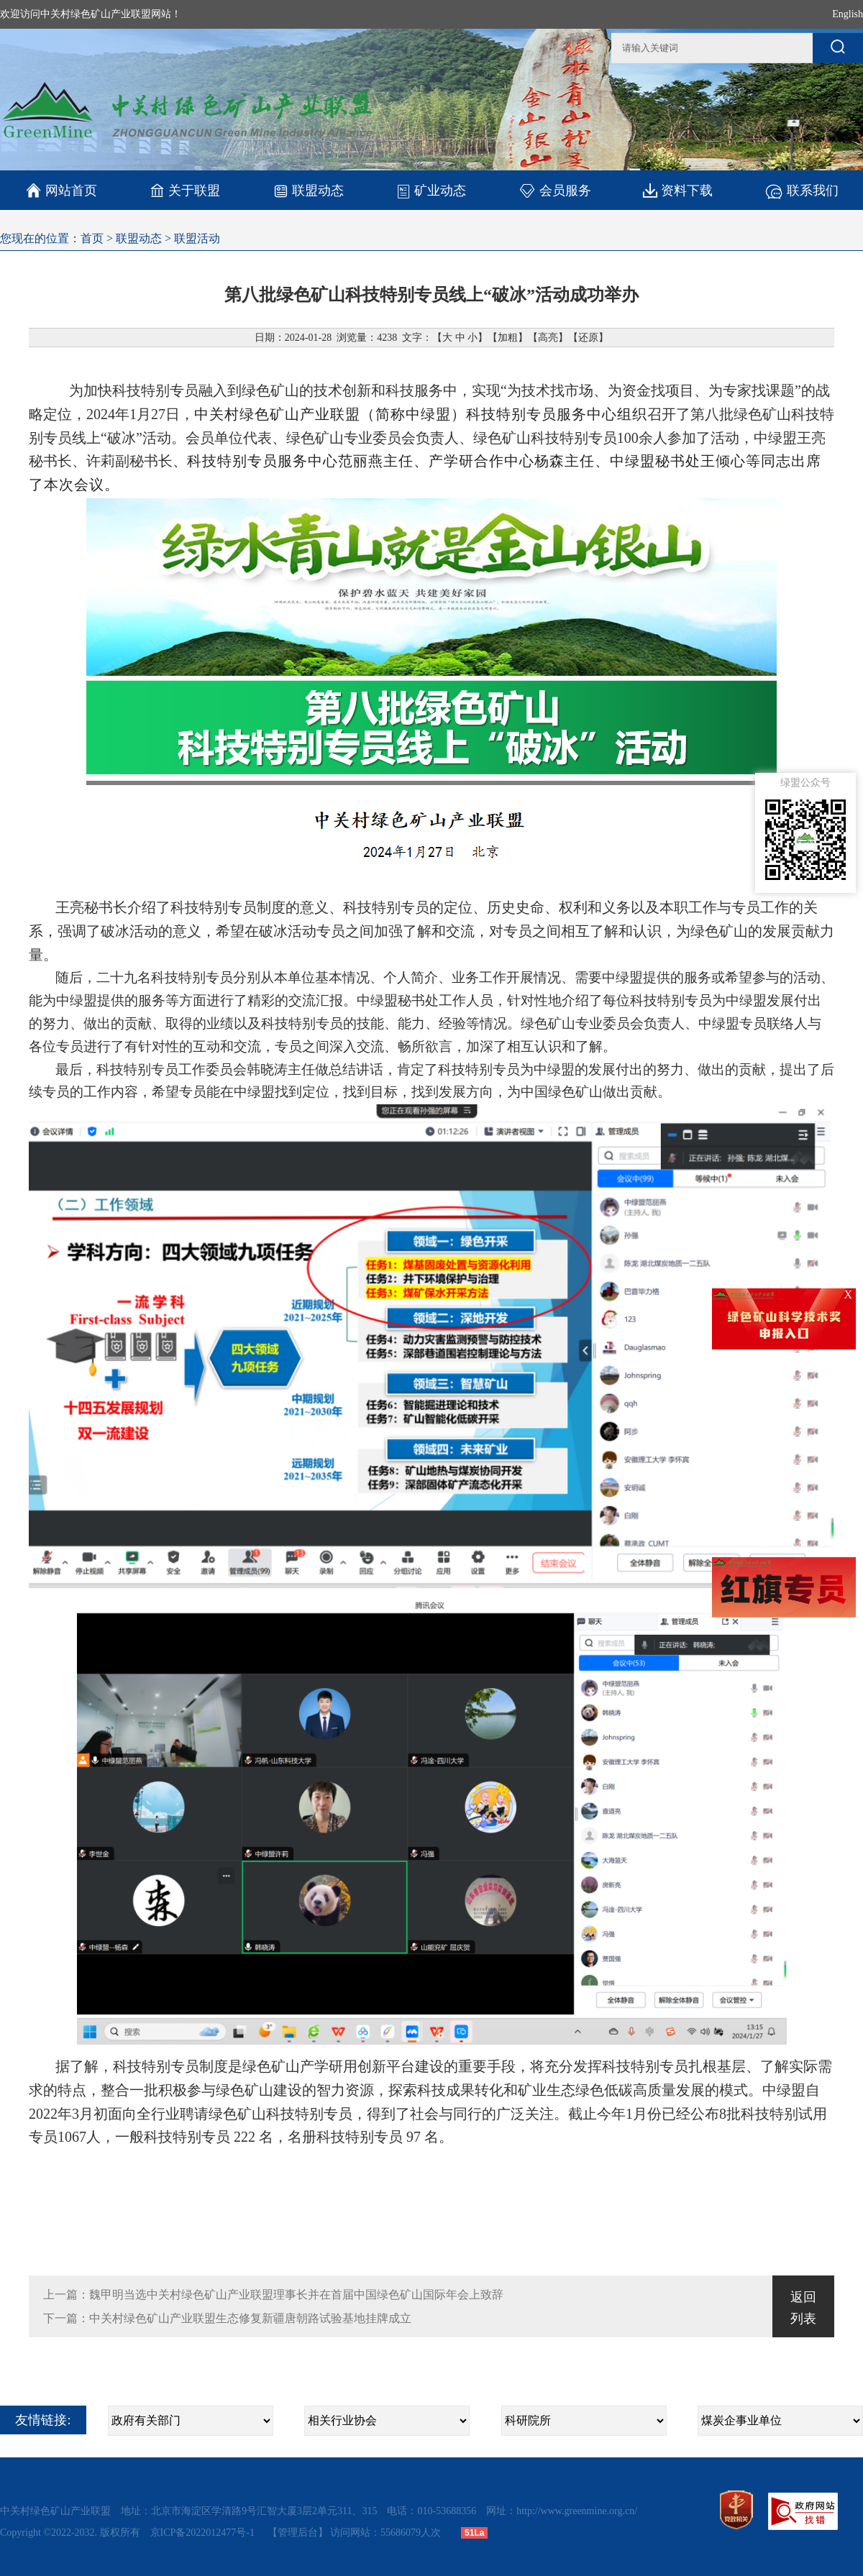 Image resolution: width=863 pixels, height=2576 pixels. What do you see at coordinates (801, 190) in the screenshot?
I see `联系我们` at bounding box center [801, 190].